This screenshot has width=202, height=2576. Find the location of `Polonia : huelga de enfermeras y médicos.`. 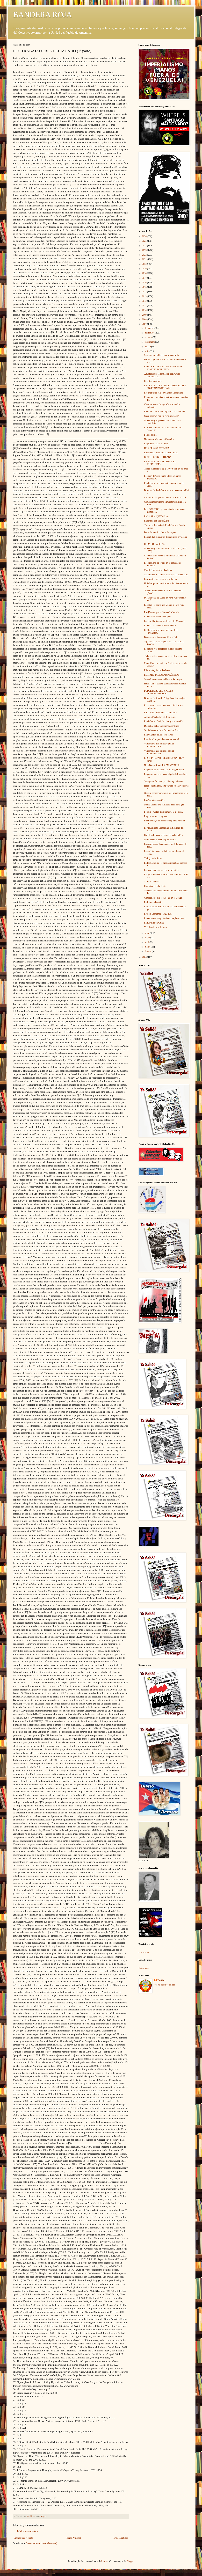

Polonia : huelga de enfermeras y médicos. is located at coordinates (163, 812).